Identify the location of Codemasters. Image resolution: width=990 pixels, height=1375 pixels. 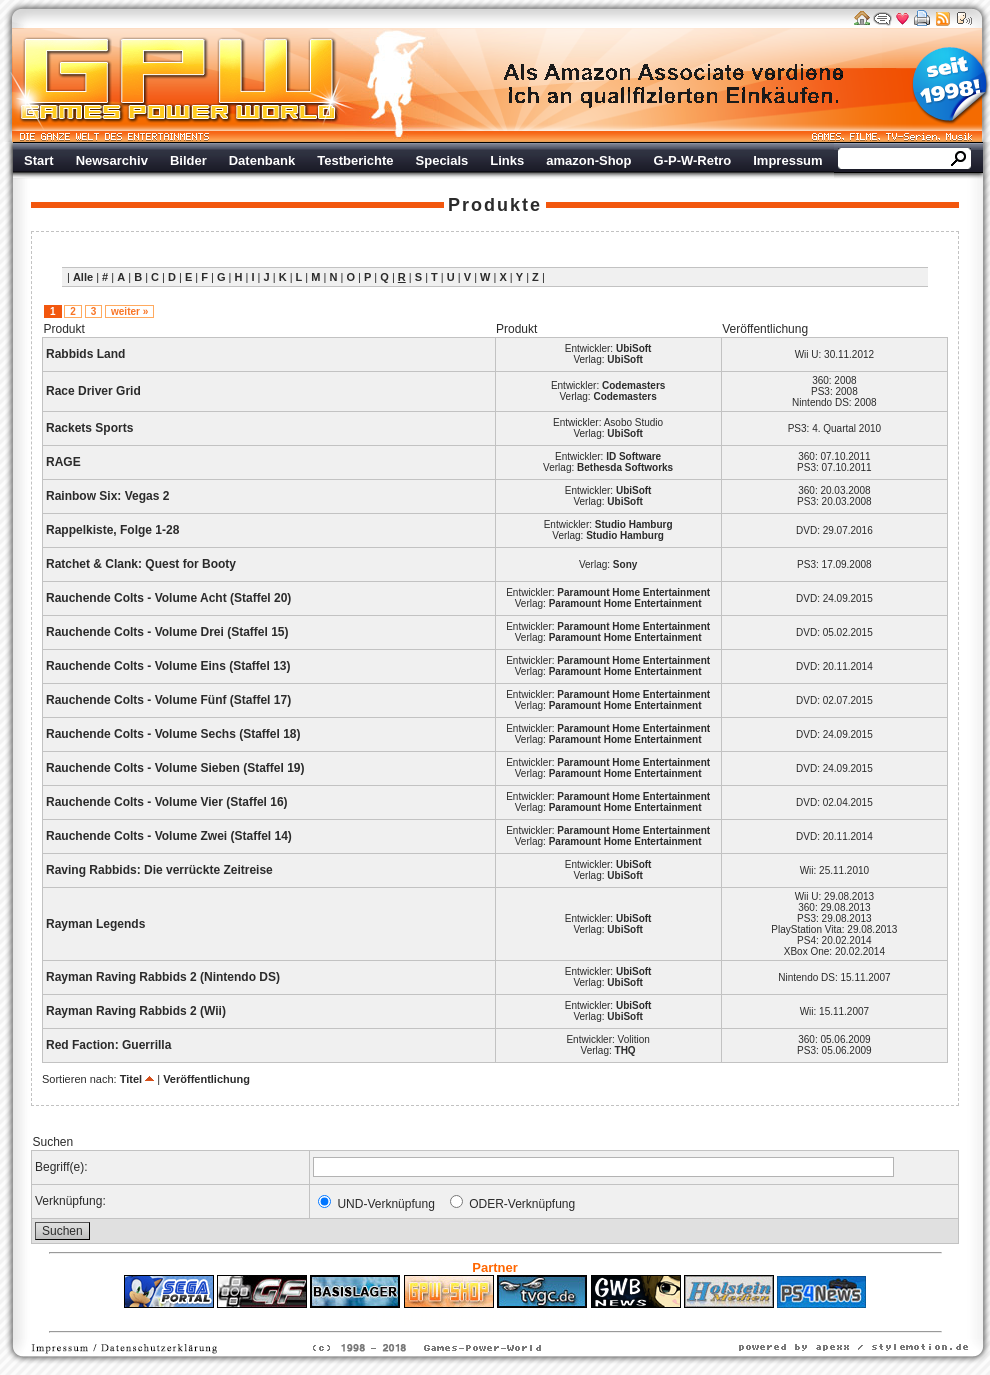
(633, 385).